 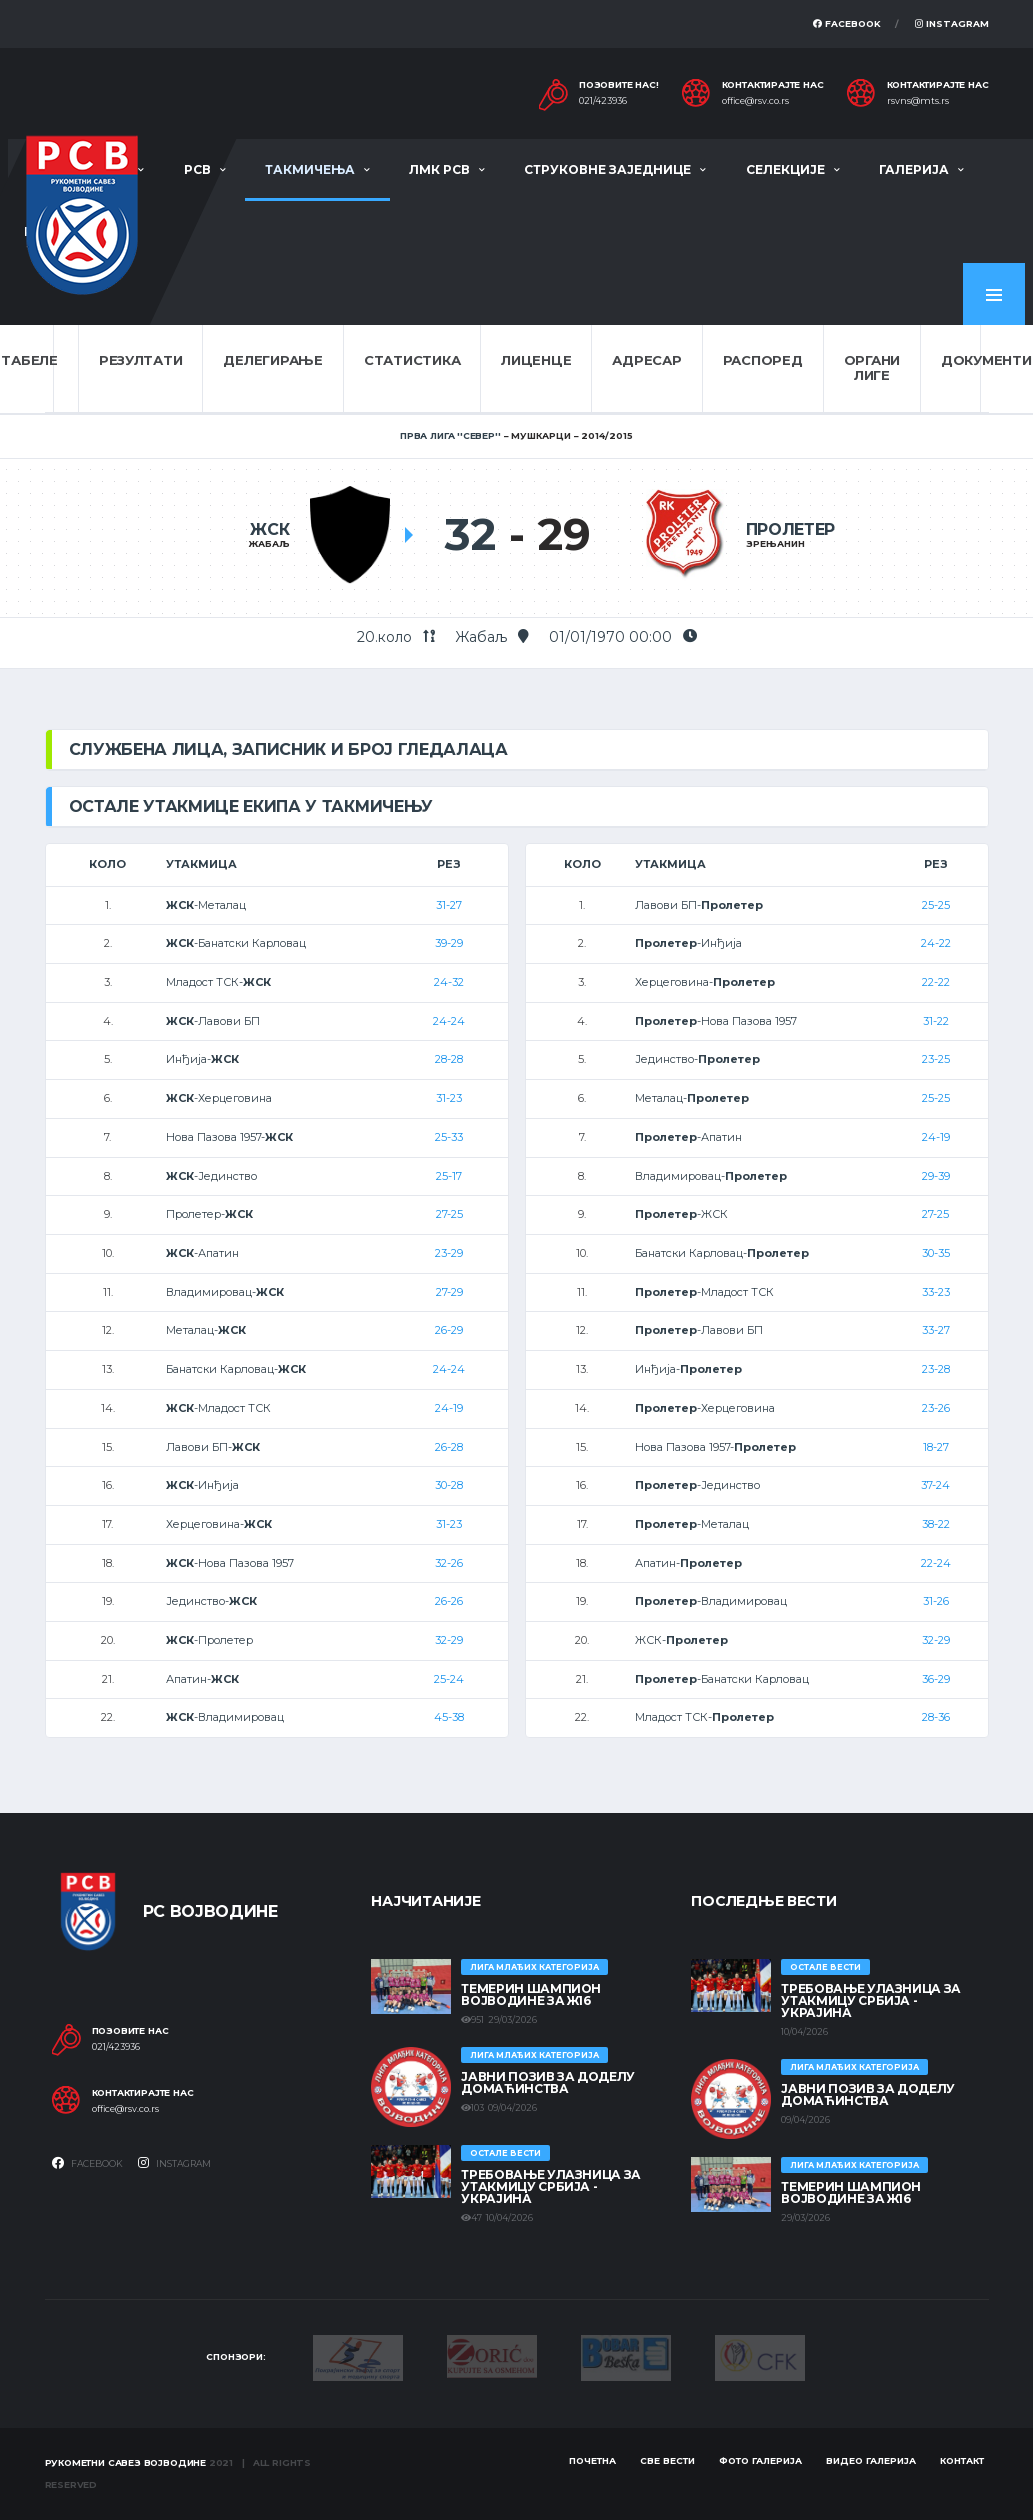 I want to click on 27-29, so click(x=449, y=1292).